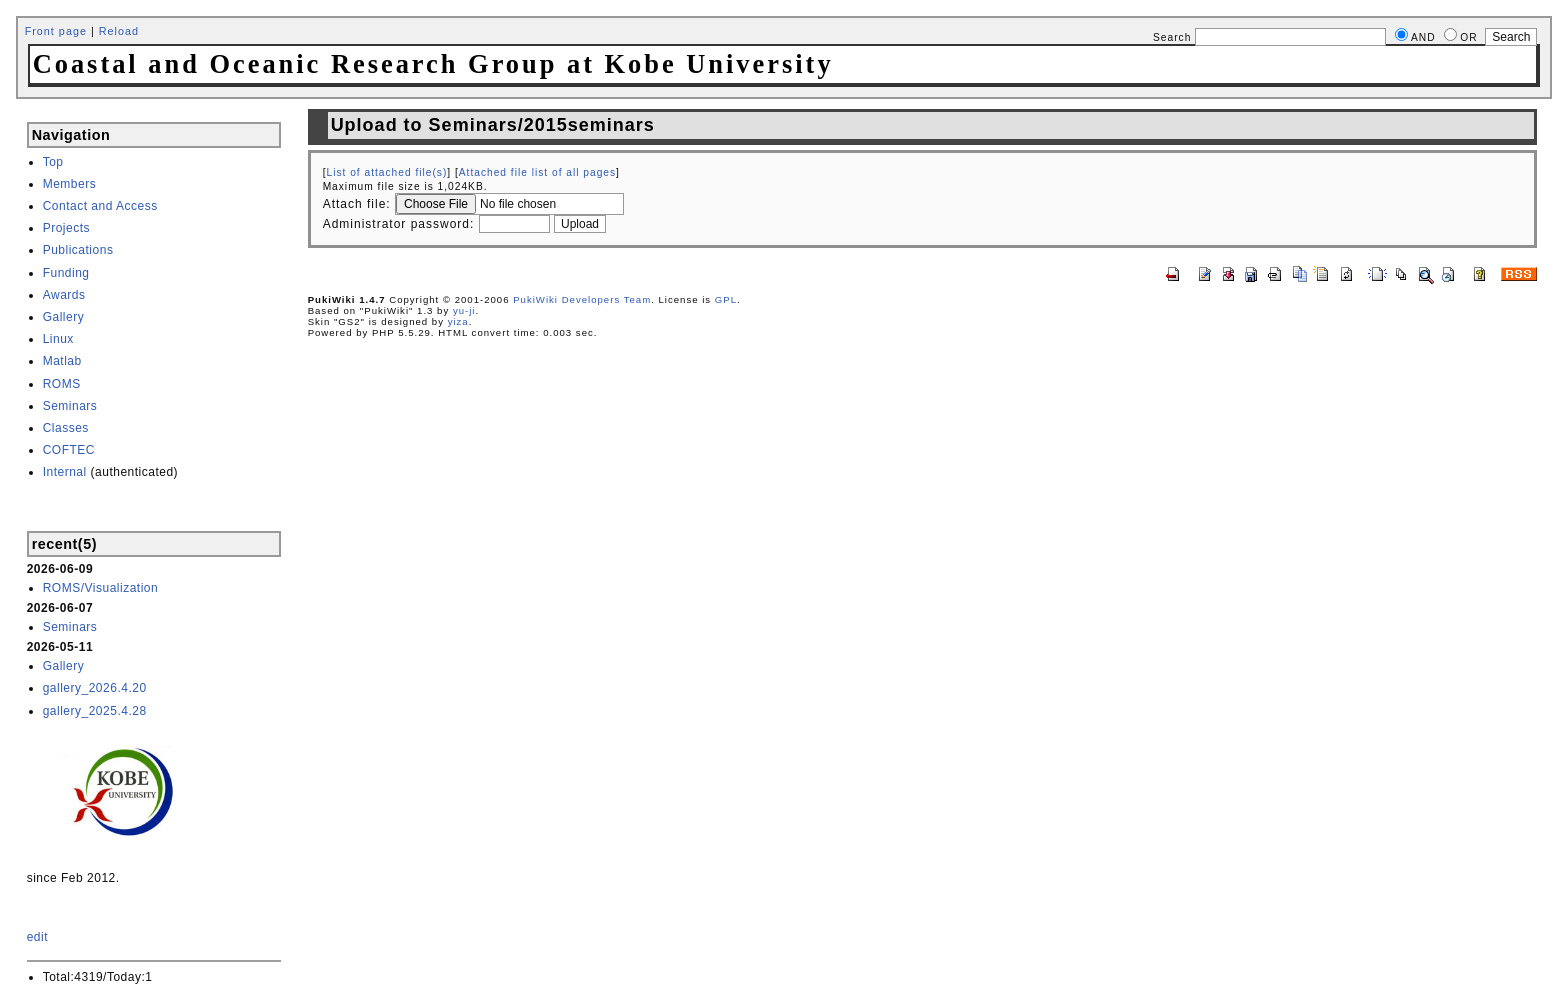  What do you see at coordinates (95, 711) in the screenshot?
I see `gallery_2025.4.28` at bounding box center [95, 711].